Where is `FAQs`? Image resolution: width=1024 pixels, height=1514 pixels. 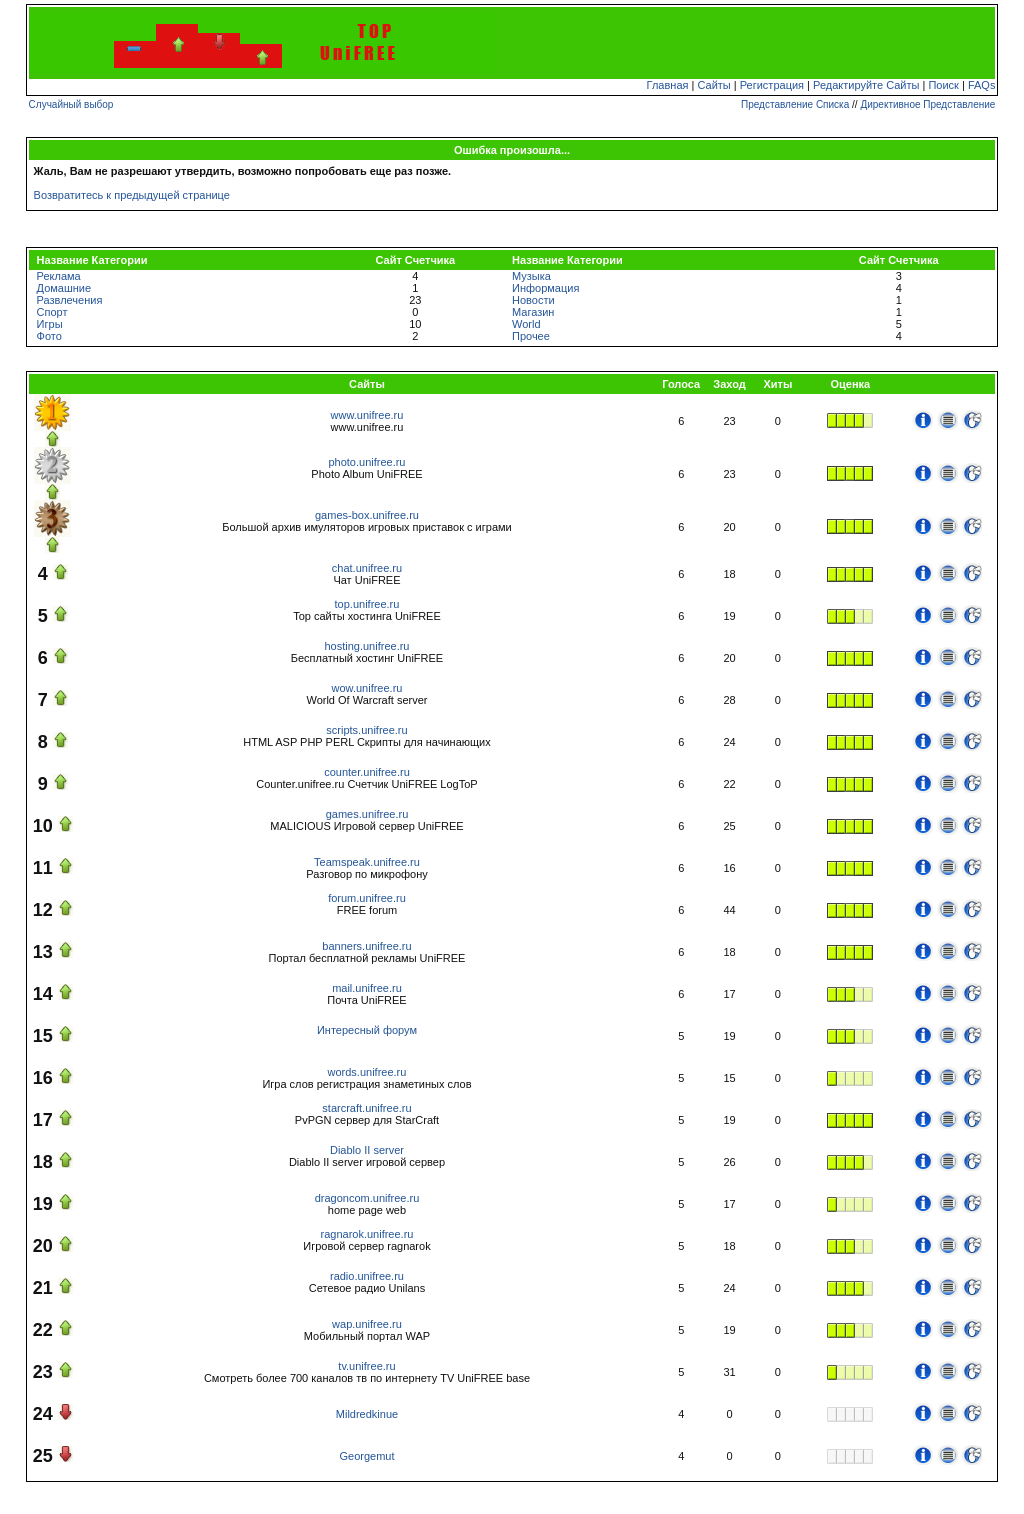
FAQs is located at coordinates (982, 85).